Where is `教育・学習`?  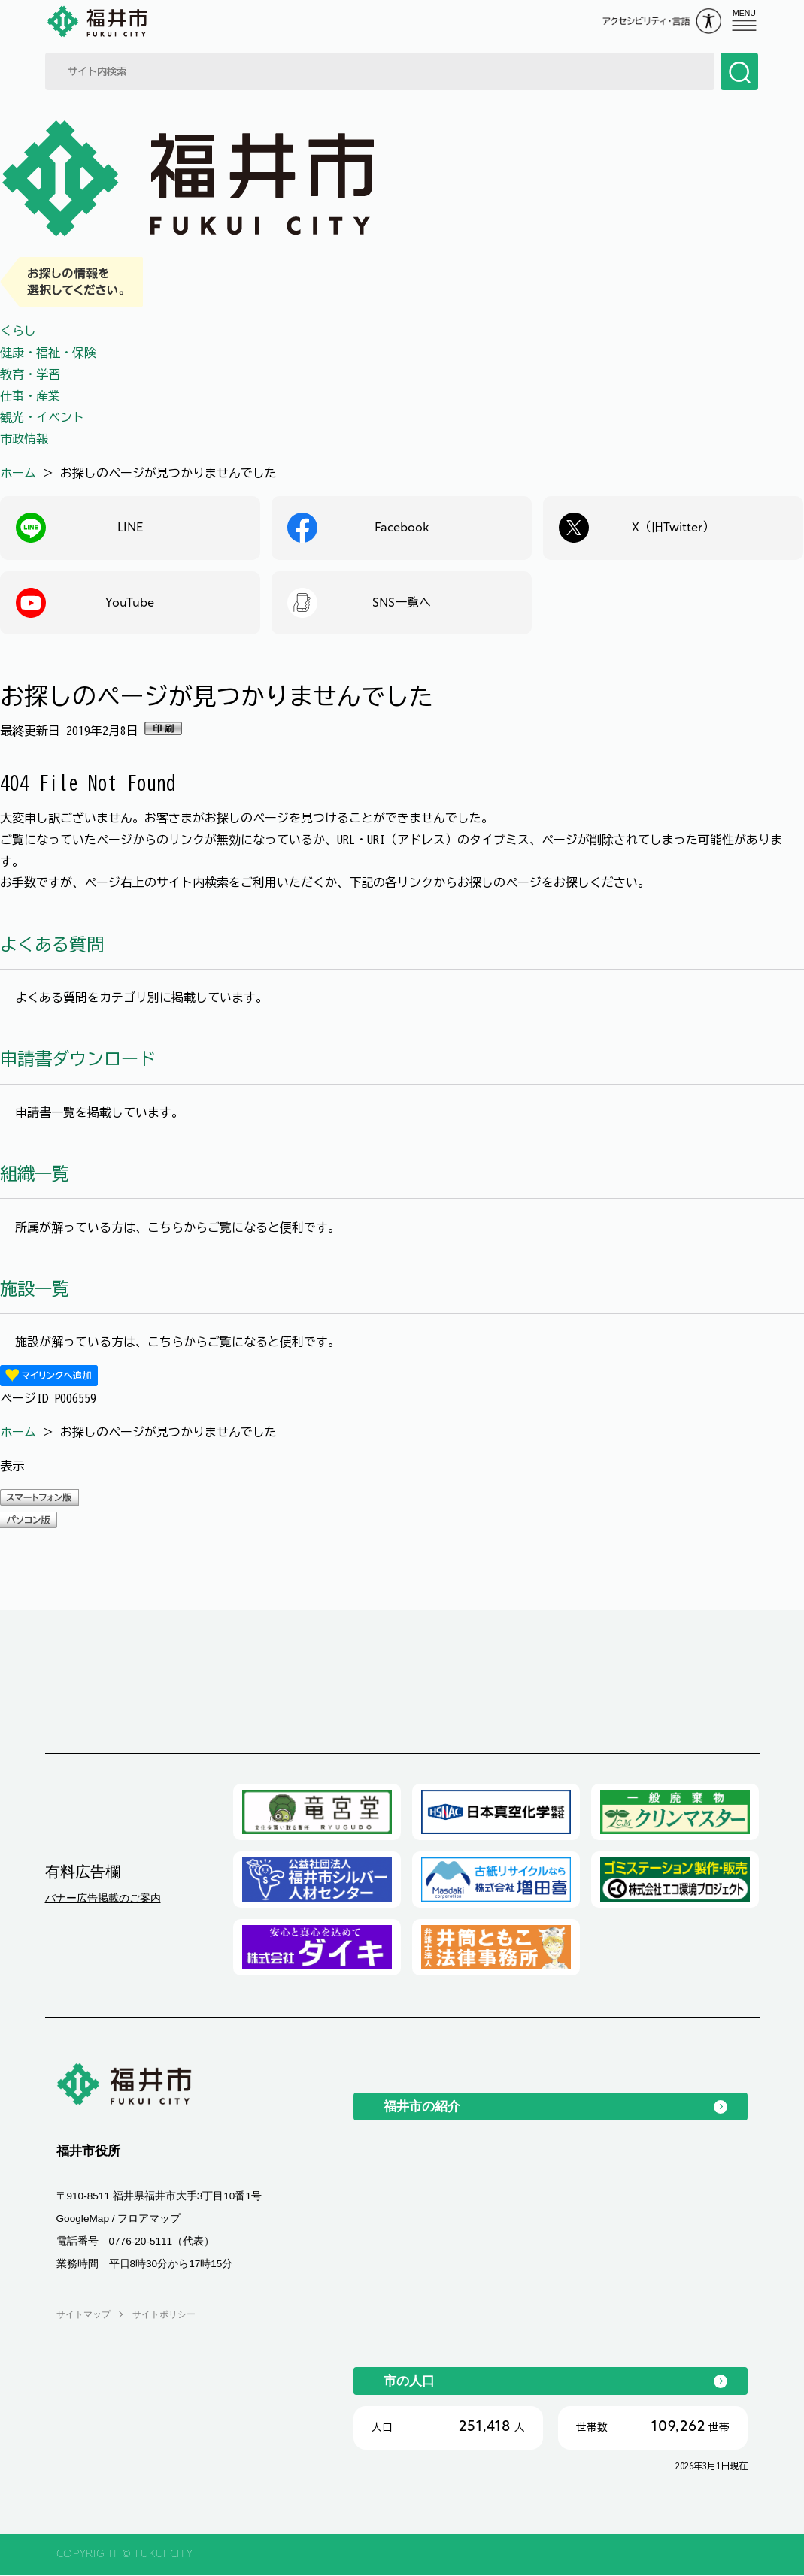
教育・学習 is located at coordinates (30, 374).